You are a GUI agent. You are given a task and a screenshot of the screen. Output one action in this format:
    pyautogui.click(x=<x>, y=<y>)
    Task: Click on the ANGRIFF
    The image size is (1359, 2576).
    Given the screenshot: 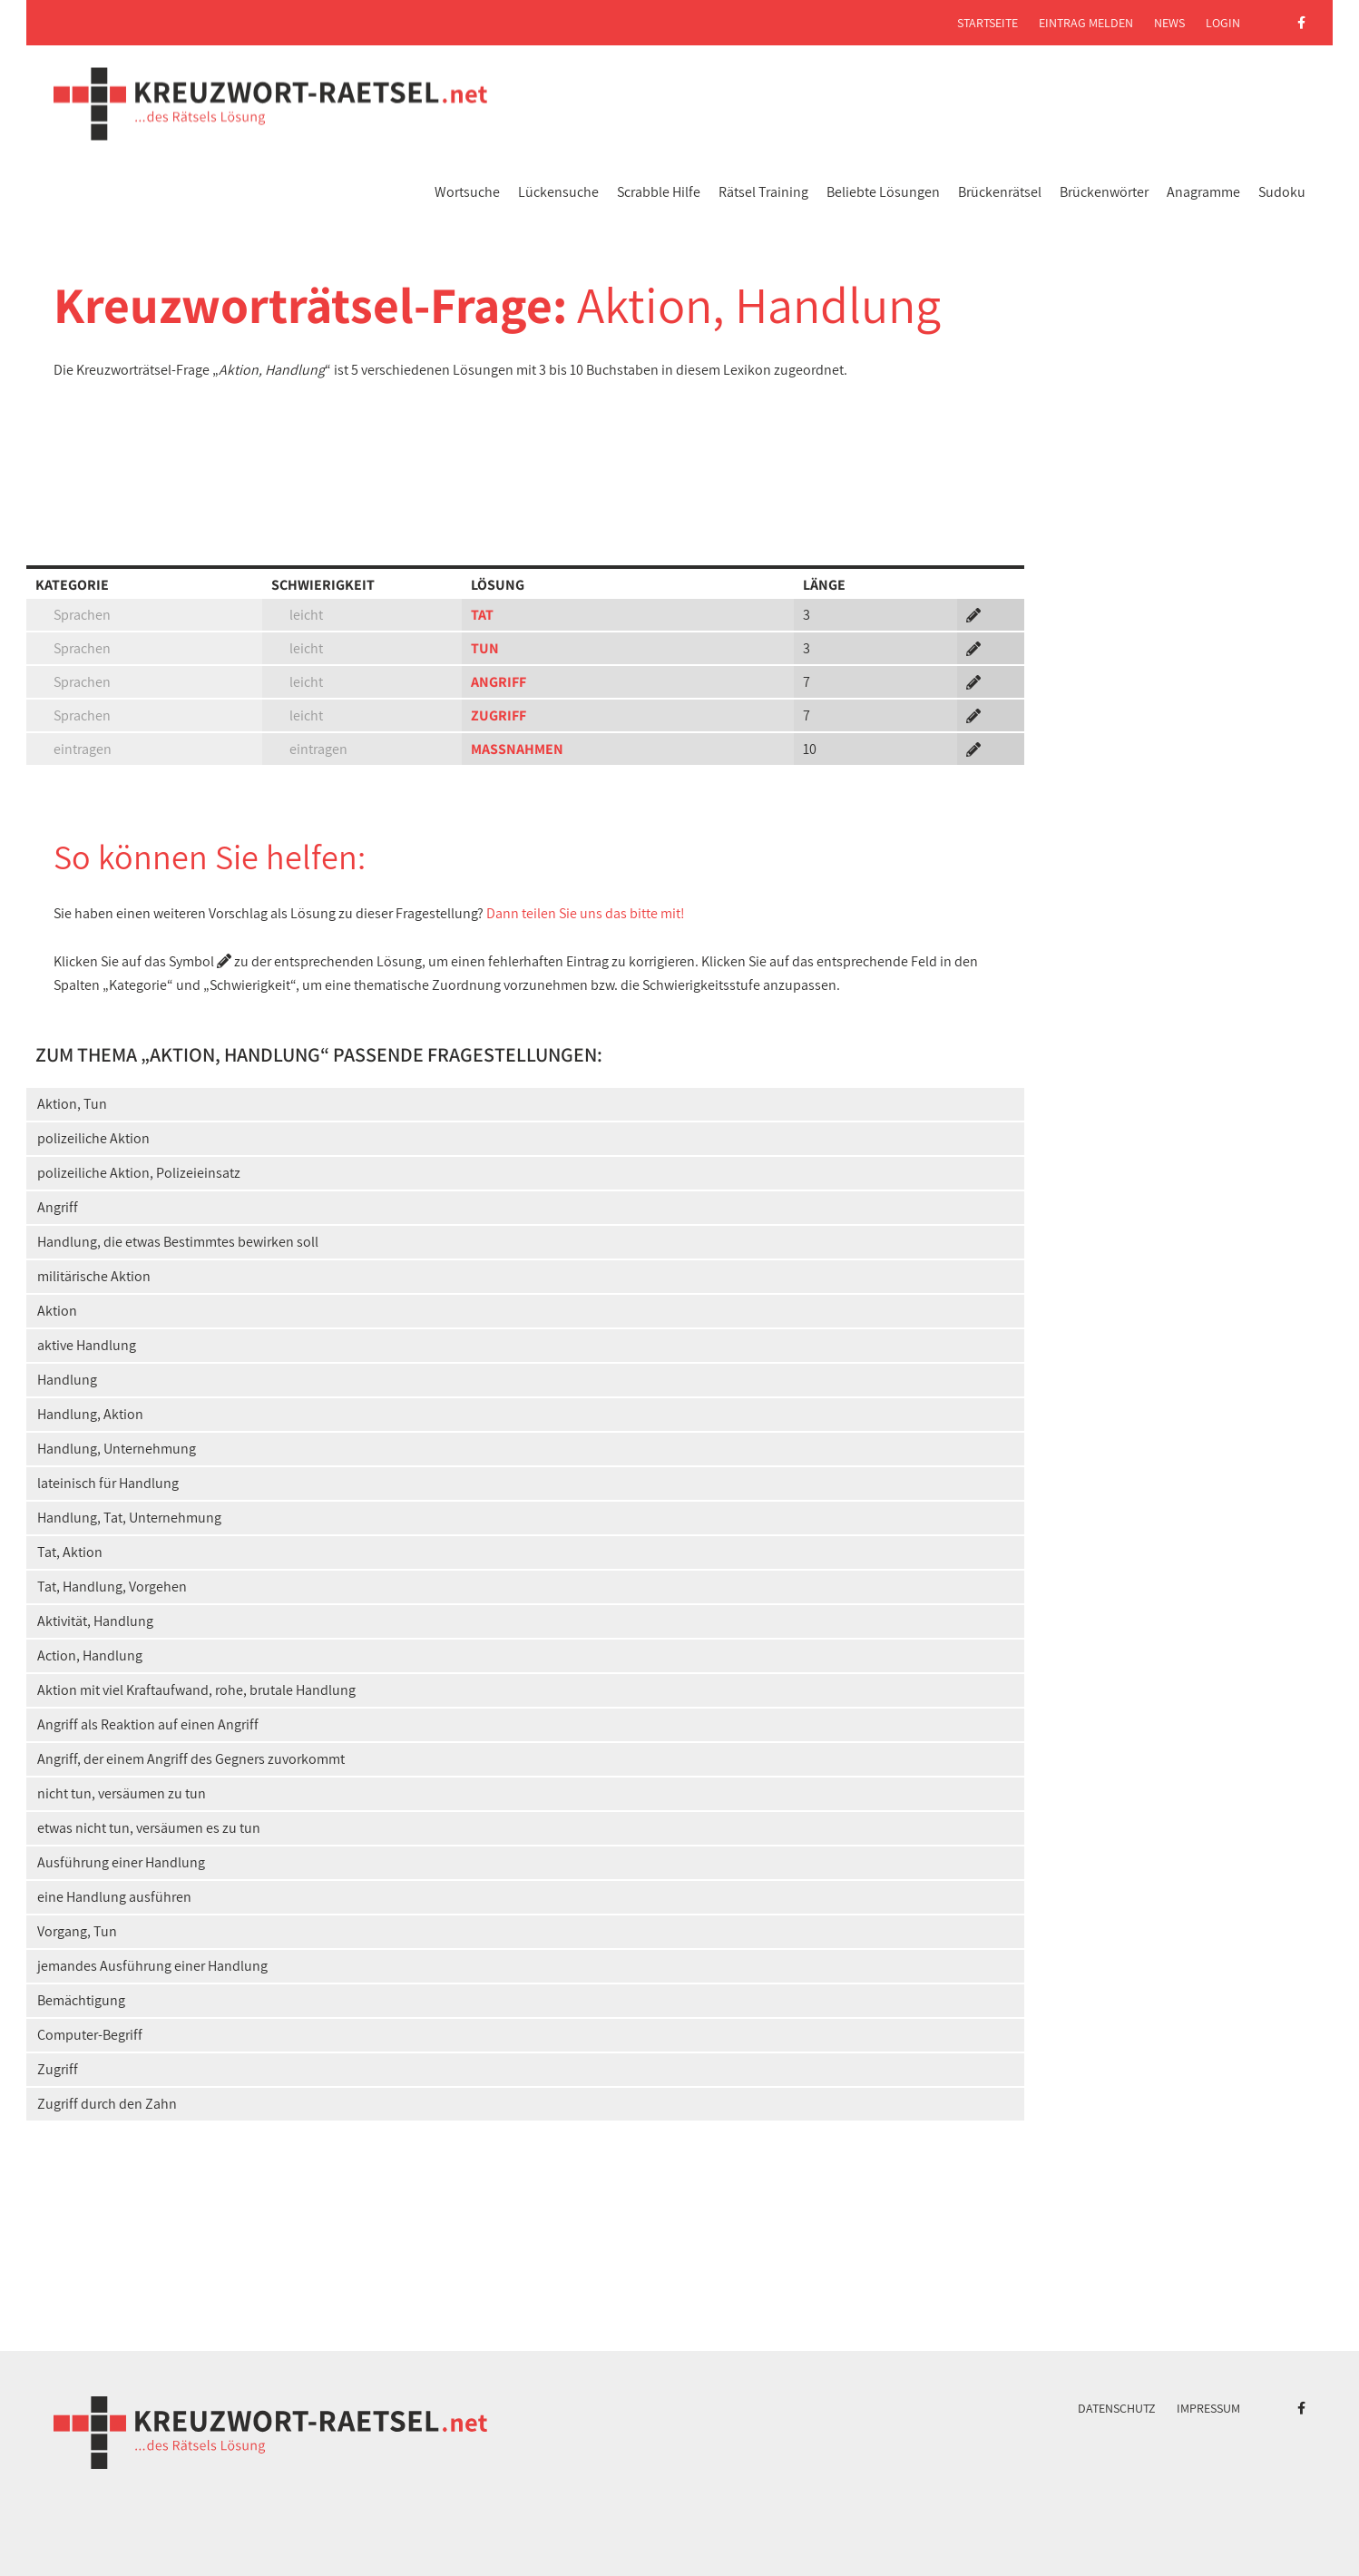 What is the action you would take?
    pyautogui.click(x=498, y=681)
    